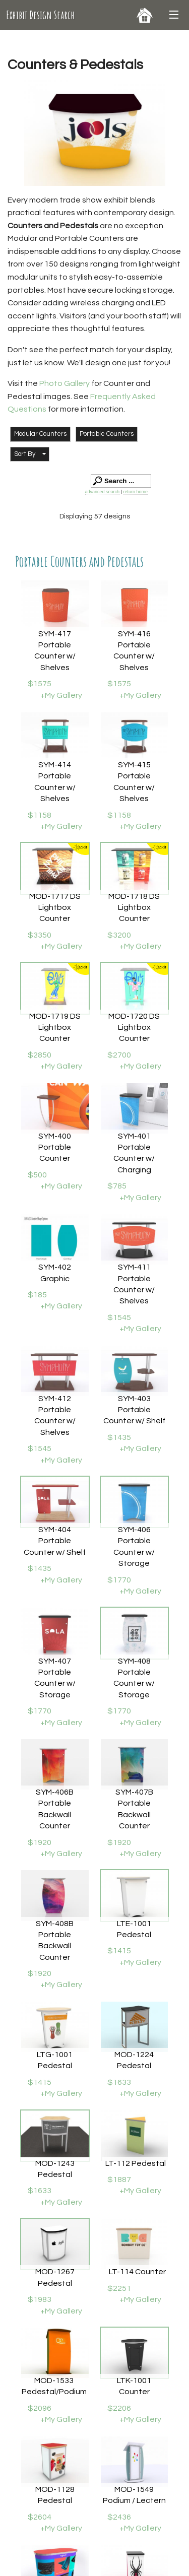 This screenshot has height=2576, width=189. What do you see at coordinates (119, 2082) in the screenshot?
I see `$1633` at bounding box center [119, 2082].